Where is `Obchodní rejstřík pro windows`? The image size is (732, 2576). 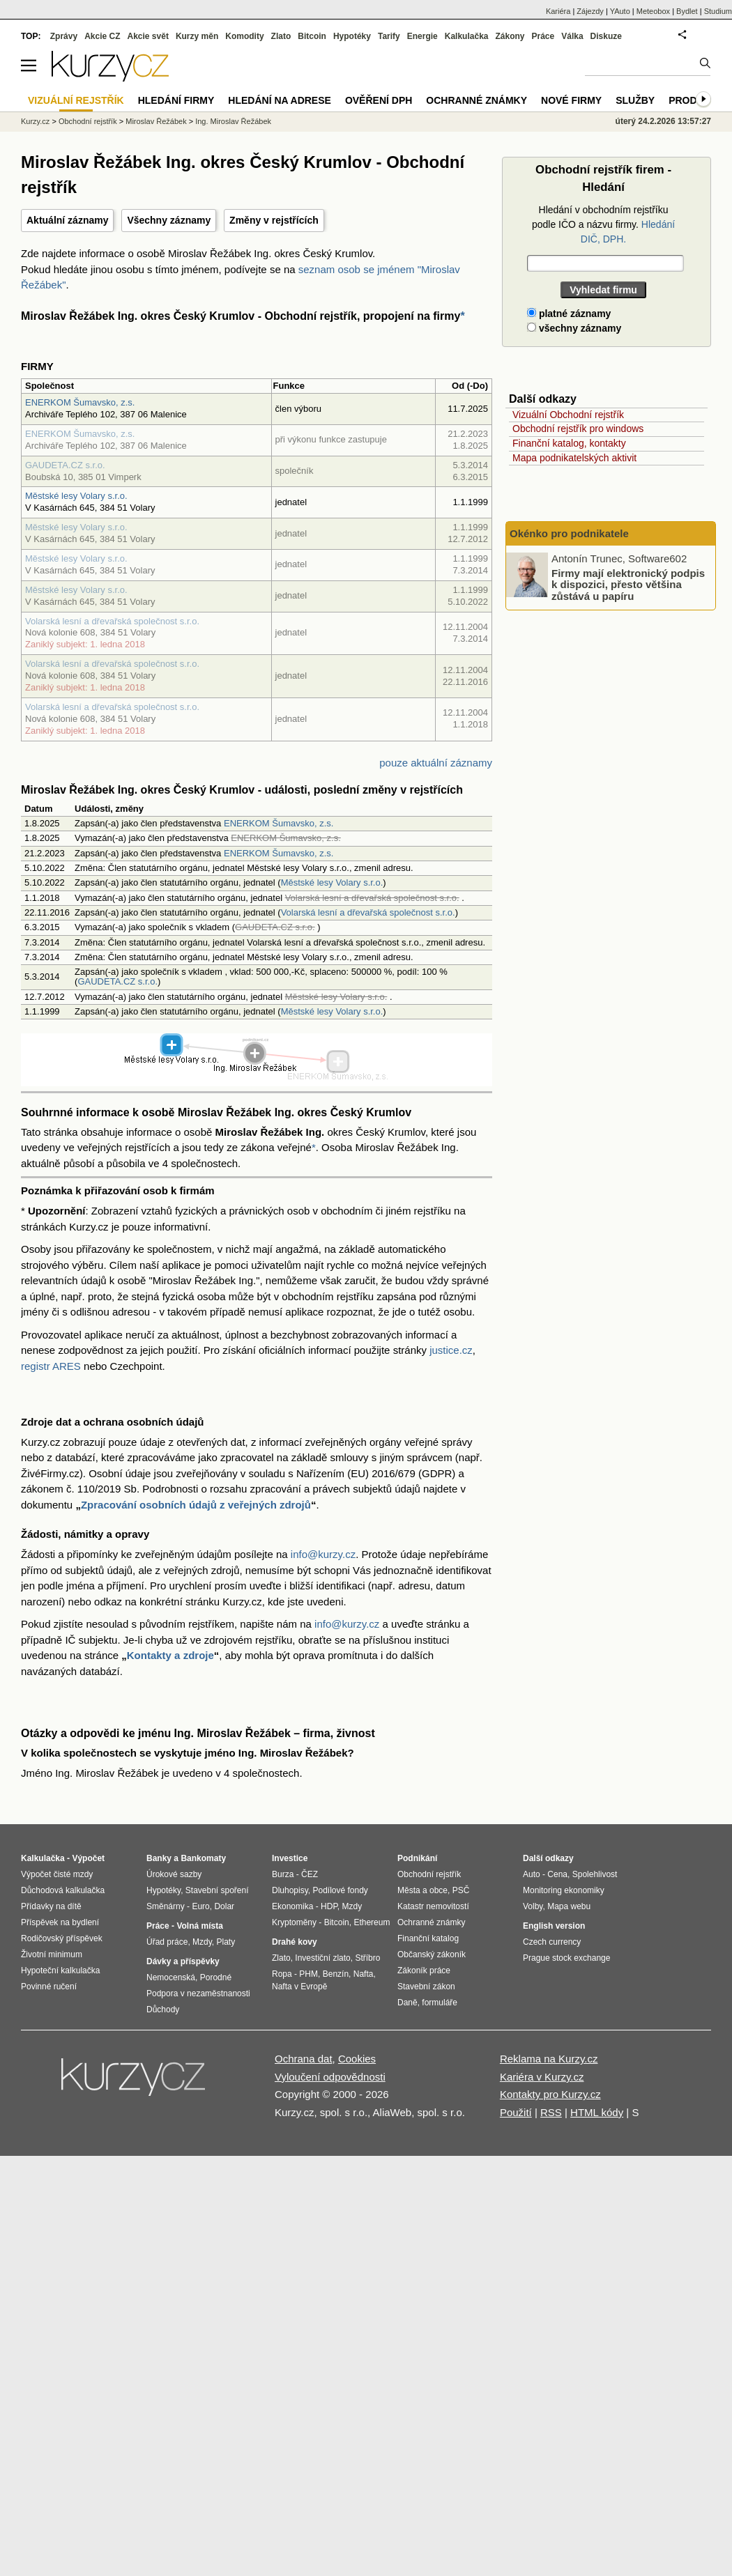
Obchodní rejstřík pro windows is located at coordinates (577, 428).